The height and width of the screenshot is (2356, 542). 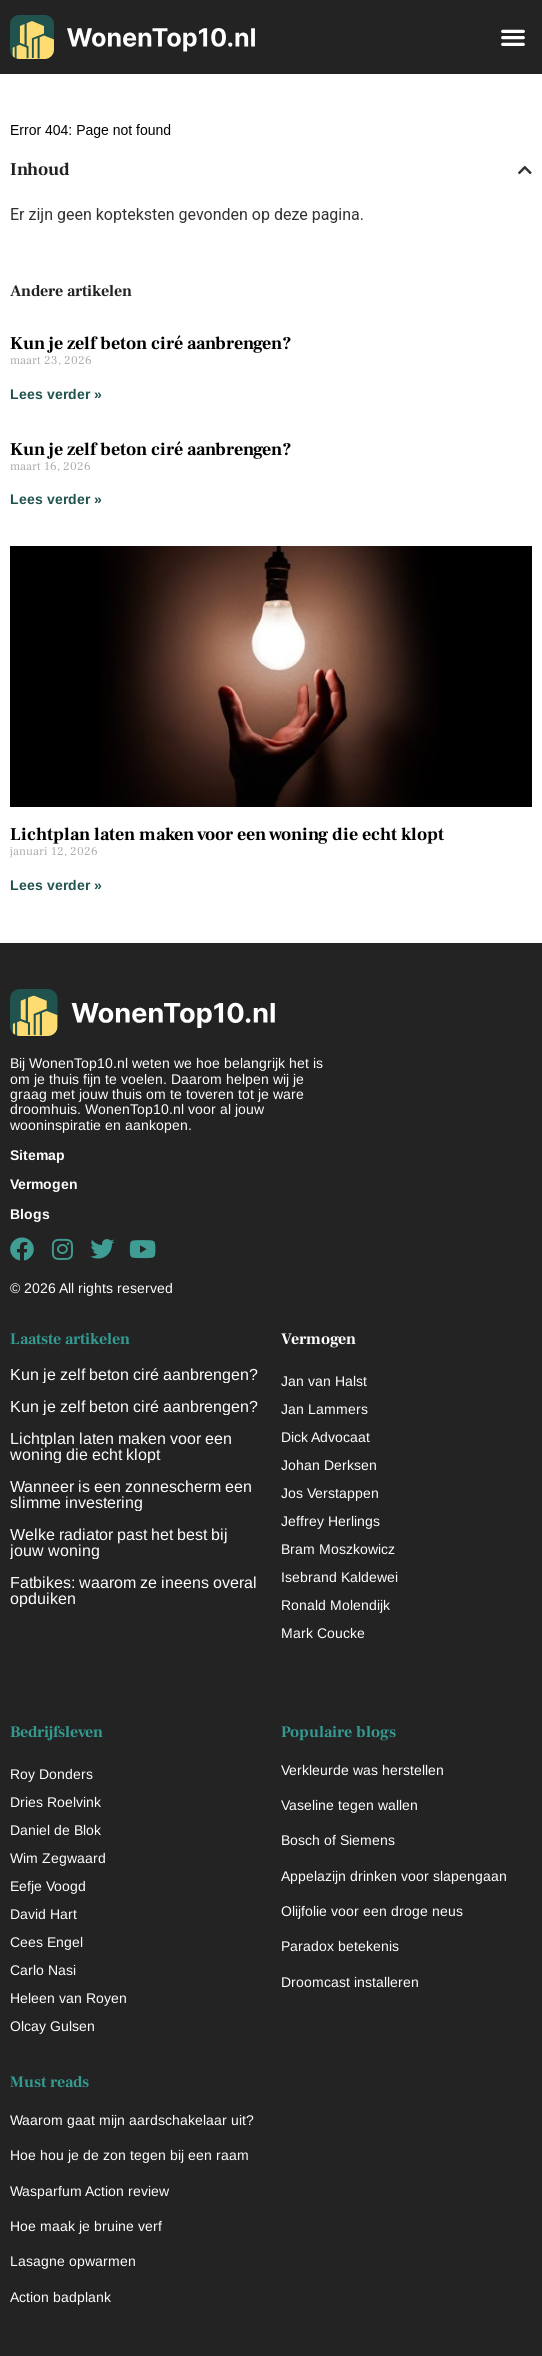 I want to click on Bram Moszkowicz, so click(x=338, y=1549).